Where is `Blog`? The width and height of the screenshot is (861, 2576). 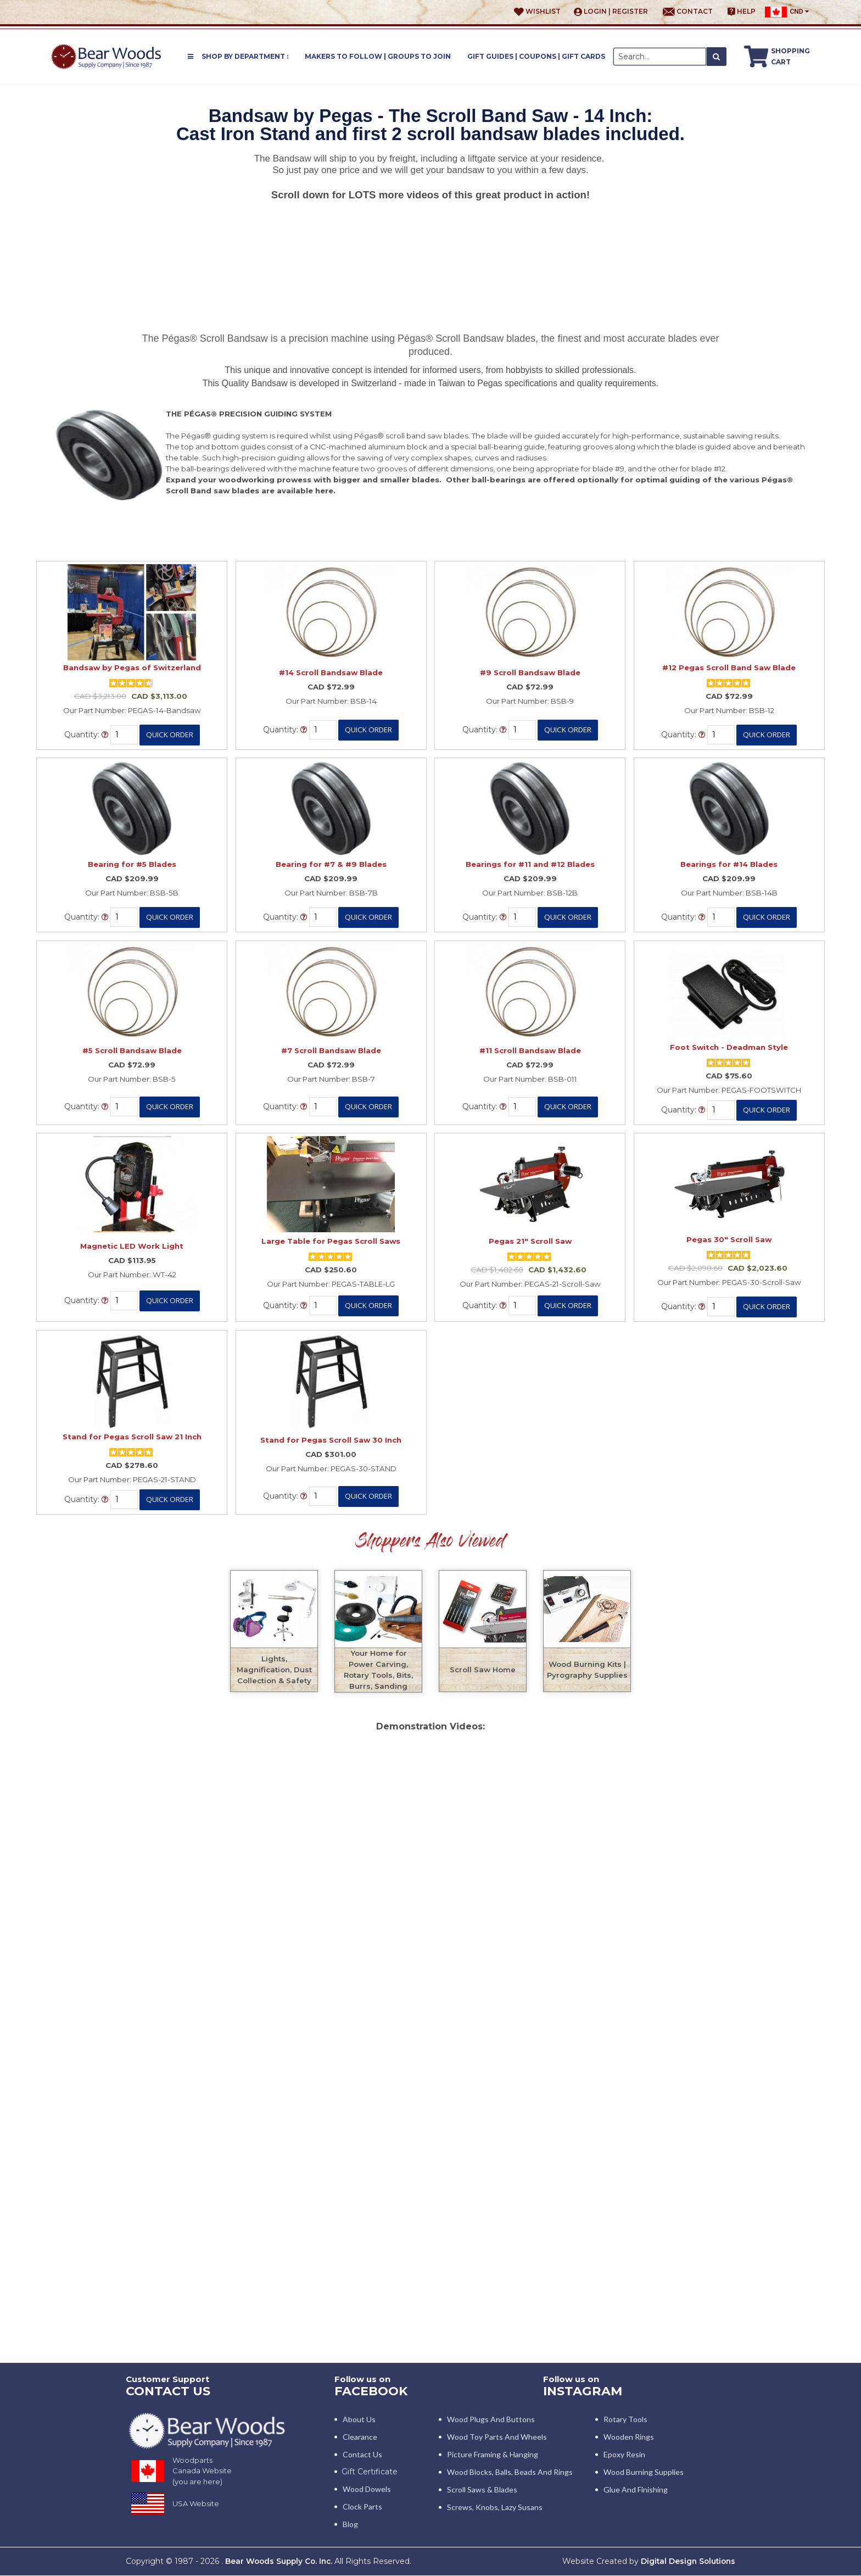 Blog is located at coordinates (350, 2524).